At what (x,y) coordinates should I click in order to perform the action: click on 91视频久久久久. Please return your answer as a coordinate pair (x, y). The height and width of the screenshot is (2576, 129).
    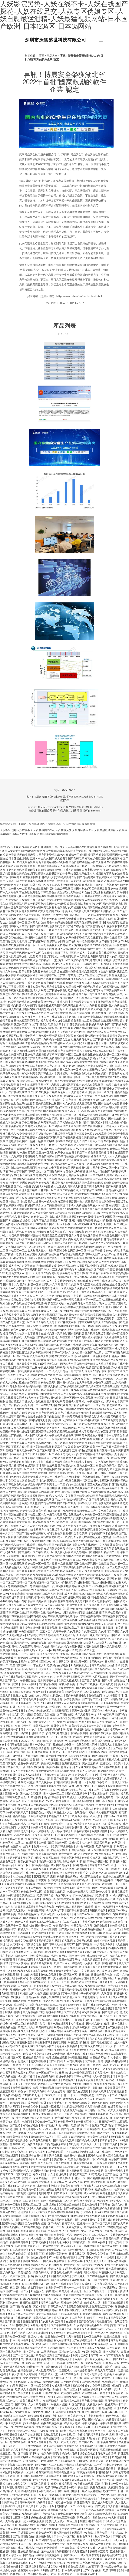
    Looking at the image, I should click on (58, 1816).